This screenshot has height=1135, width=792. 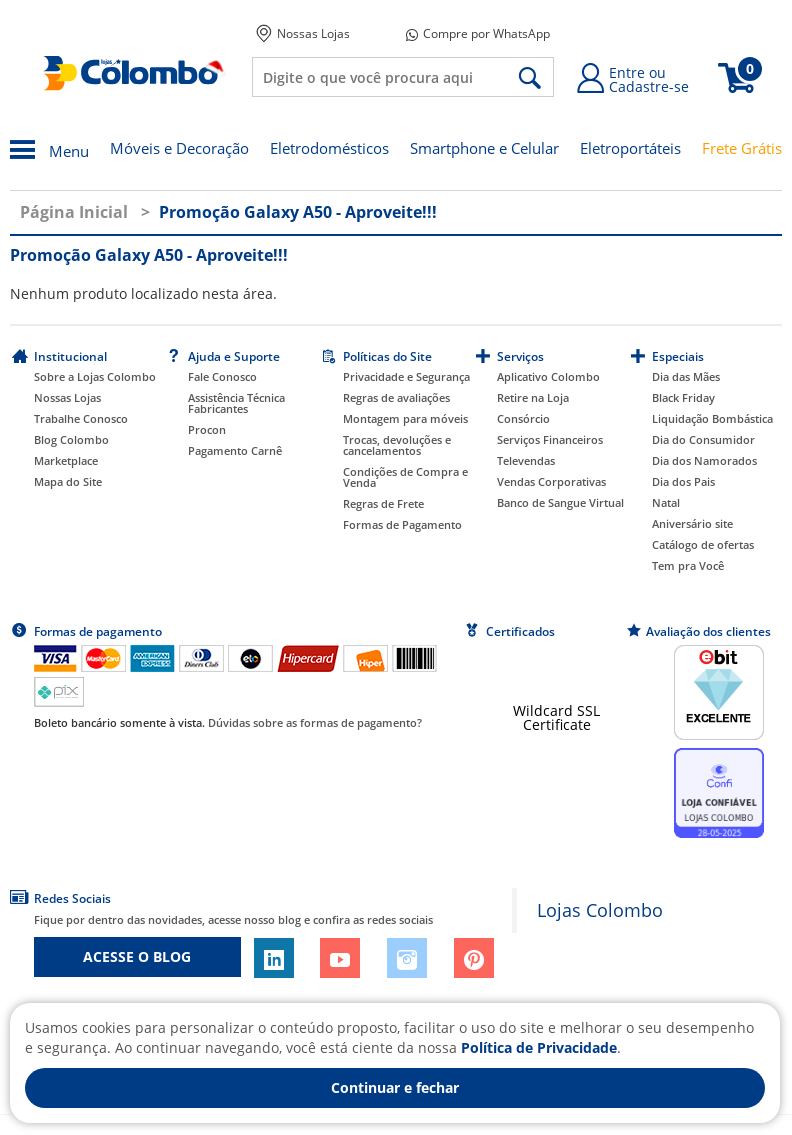 What do you see at coordinates (478, 33) in the screenshot?
I see `Compre por WhatsApp` at bounding box center [478, 33].